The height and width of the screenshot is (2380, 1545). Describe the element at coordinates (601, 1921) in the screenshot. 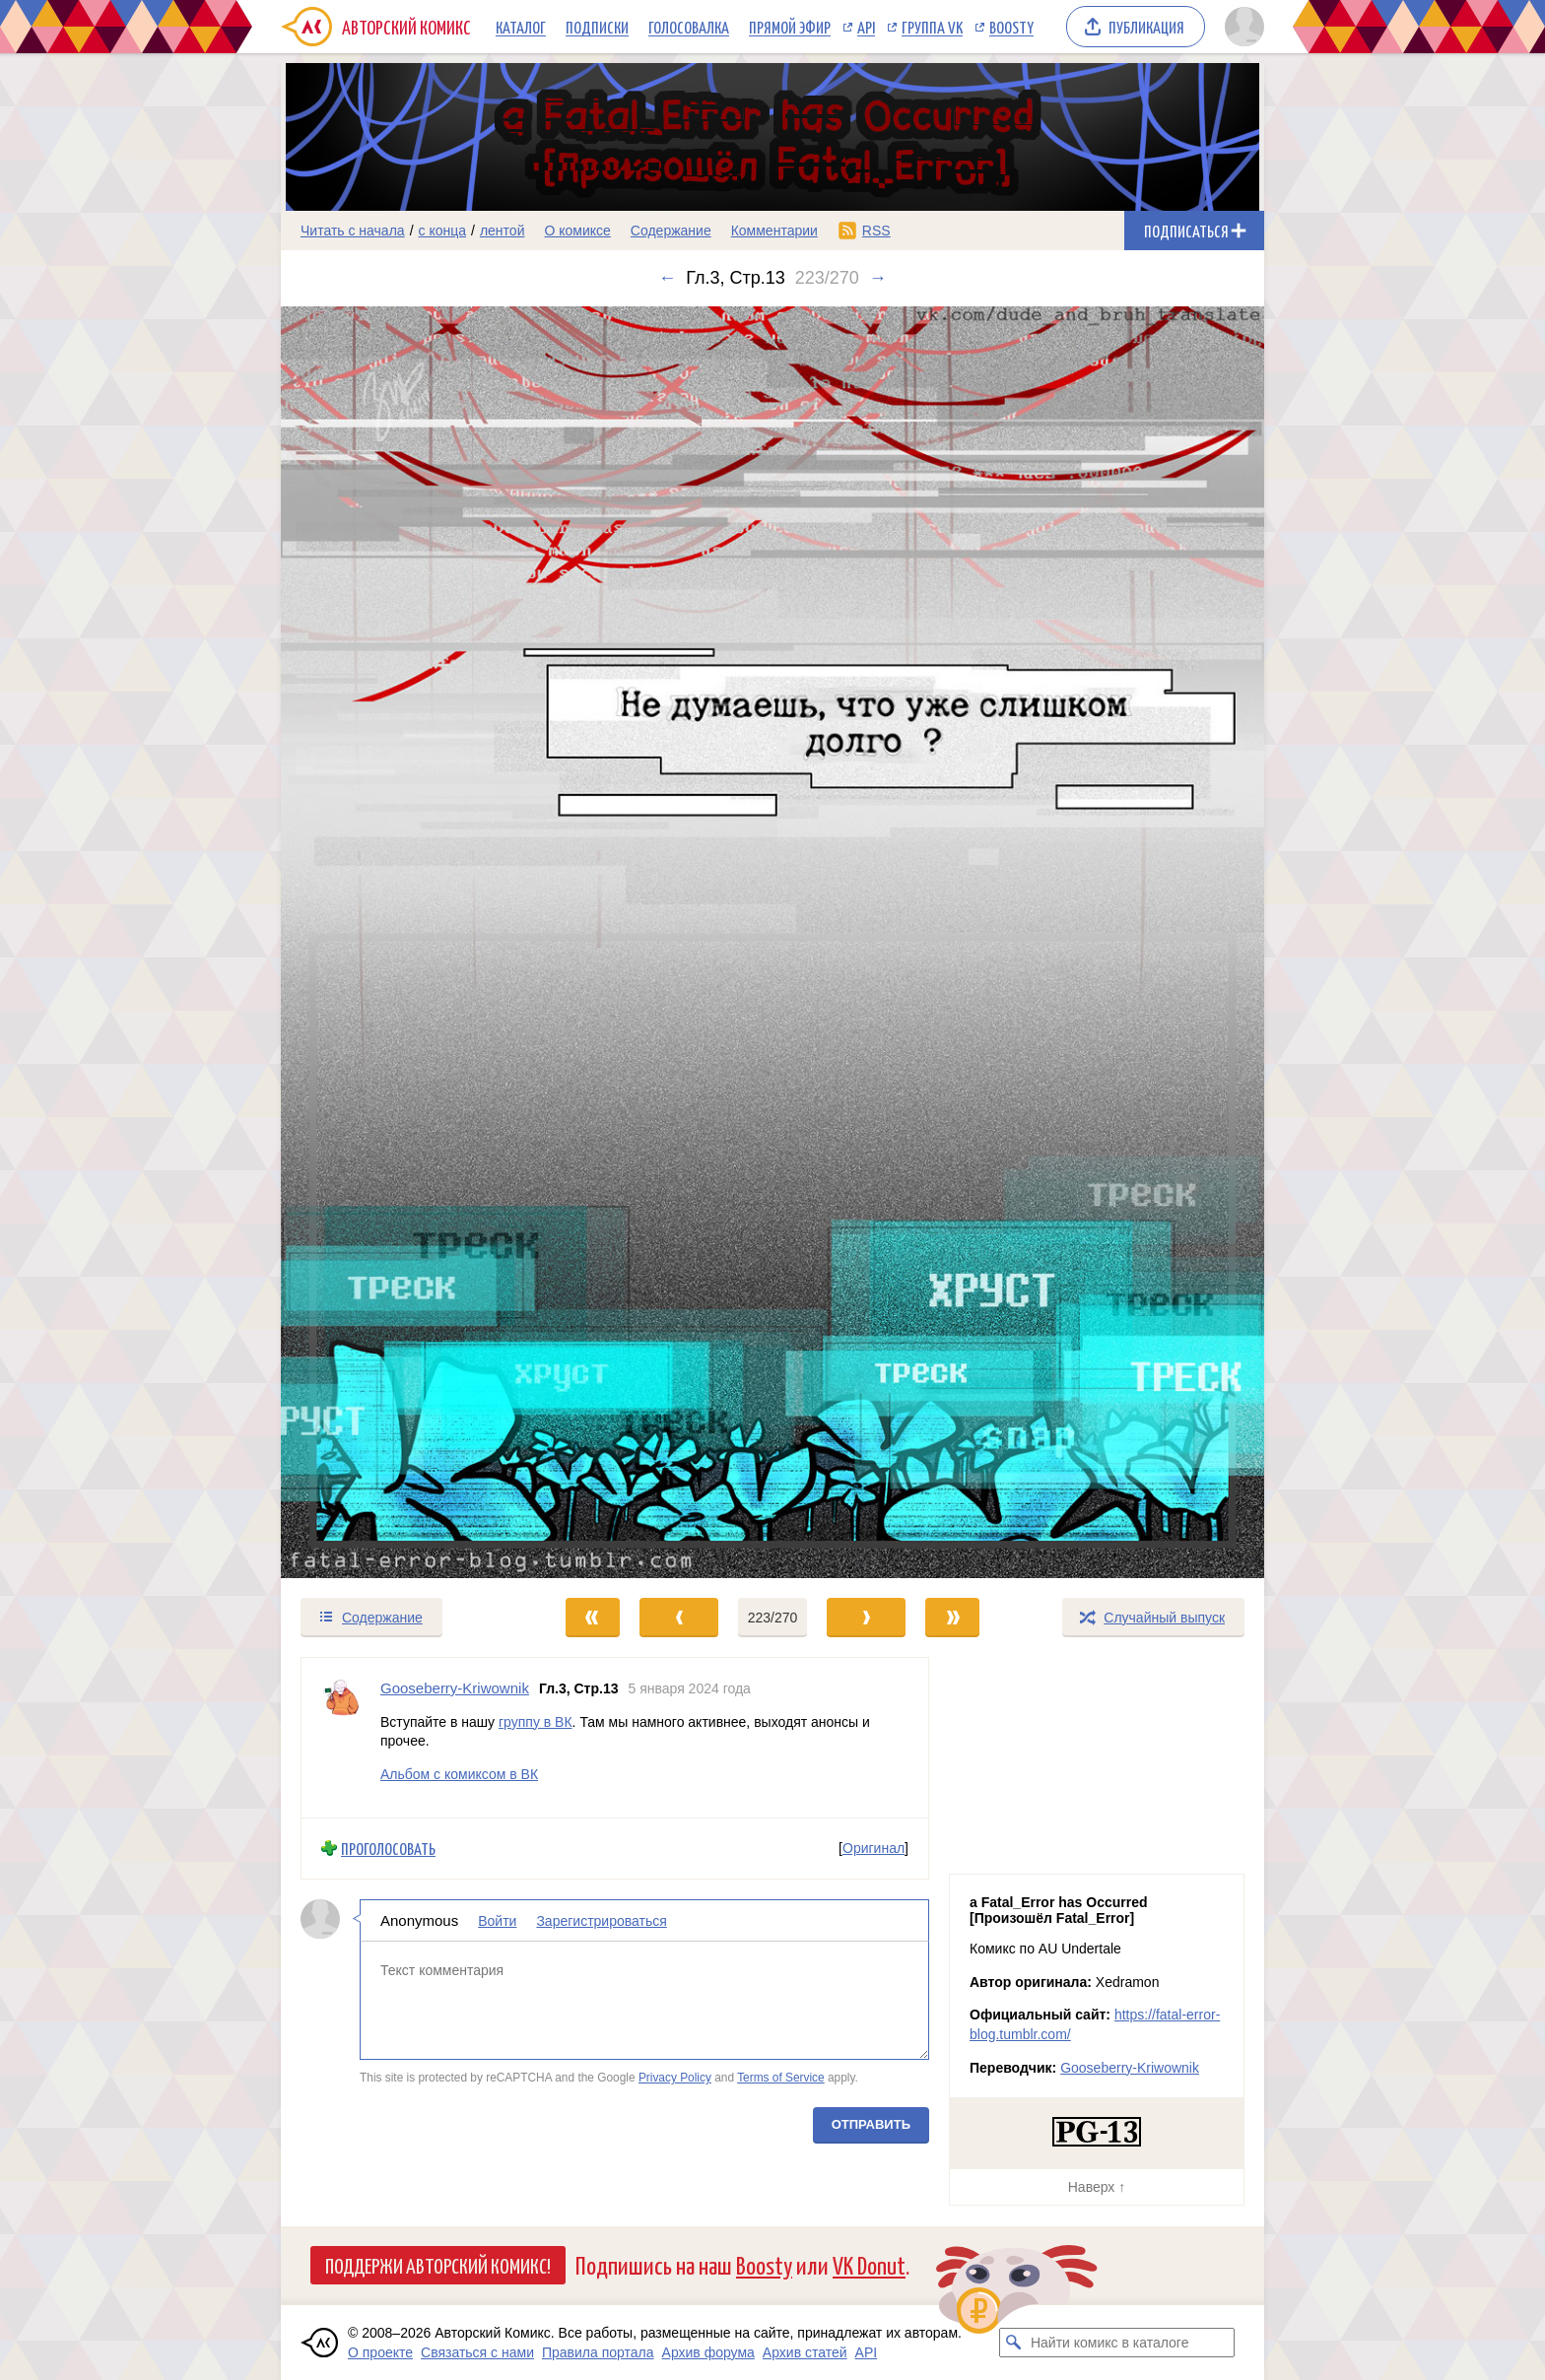

I see `Зарегистрироваться` at that location.